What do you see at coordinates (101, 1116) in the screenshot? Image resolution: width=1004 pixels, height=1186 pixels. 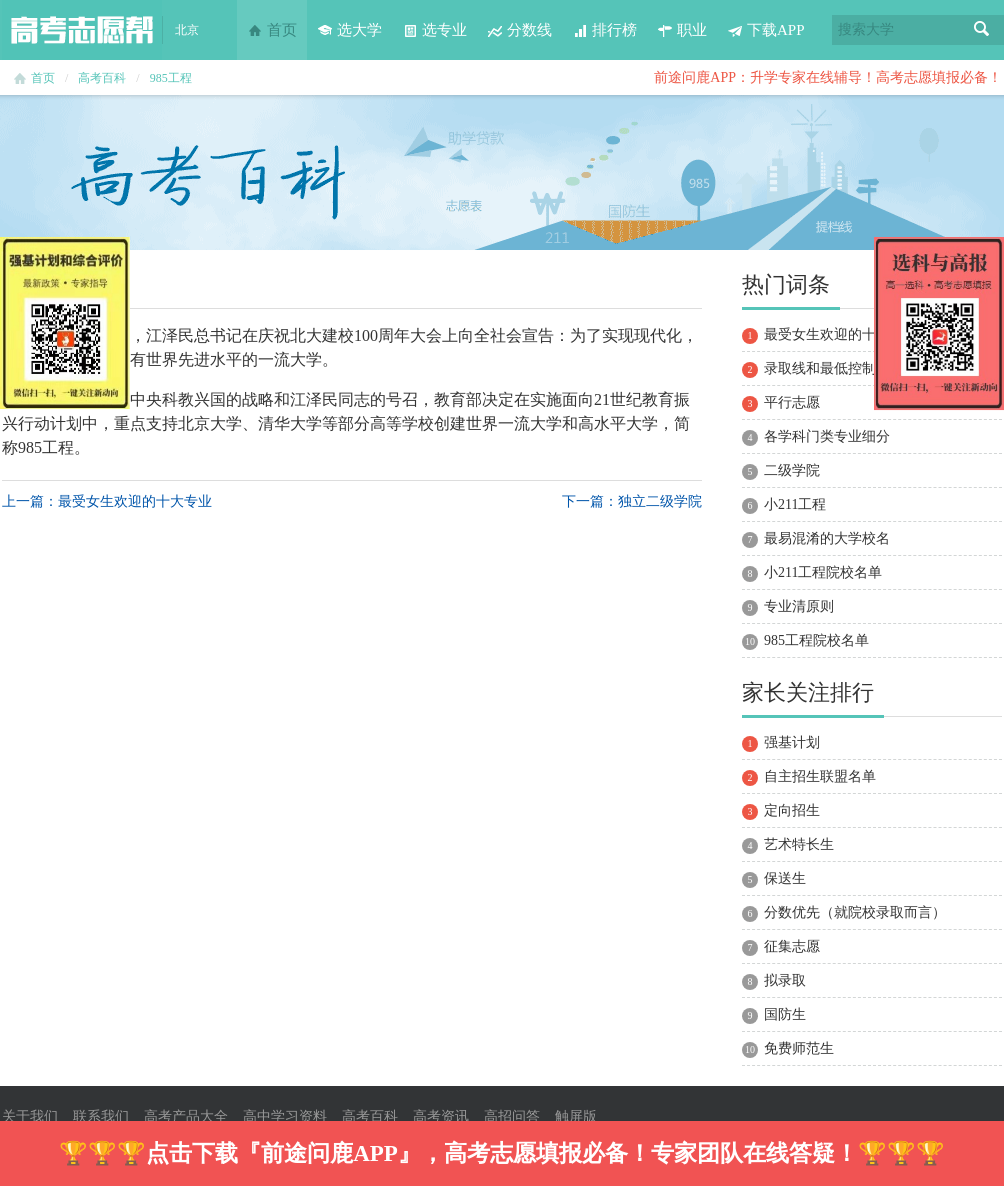 I see `联系我们` at bounding box center [101, 1116].